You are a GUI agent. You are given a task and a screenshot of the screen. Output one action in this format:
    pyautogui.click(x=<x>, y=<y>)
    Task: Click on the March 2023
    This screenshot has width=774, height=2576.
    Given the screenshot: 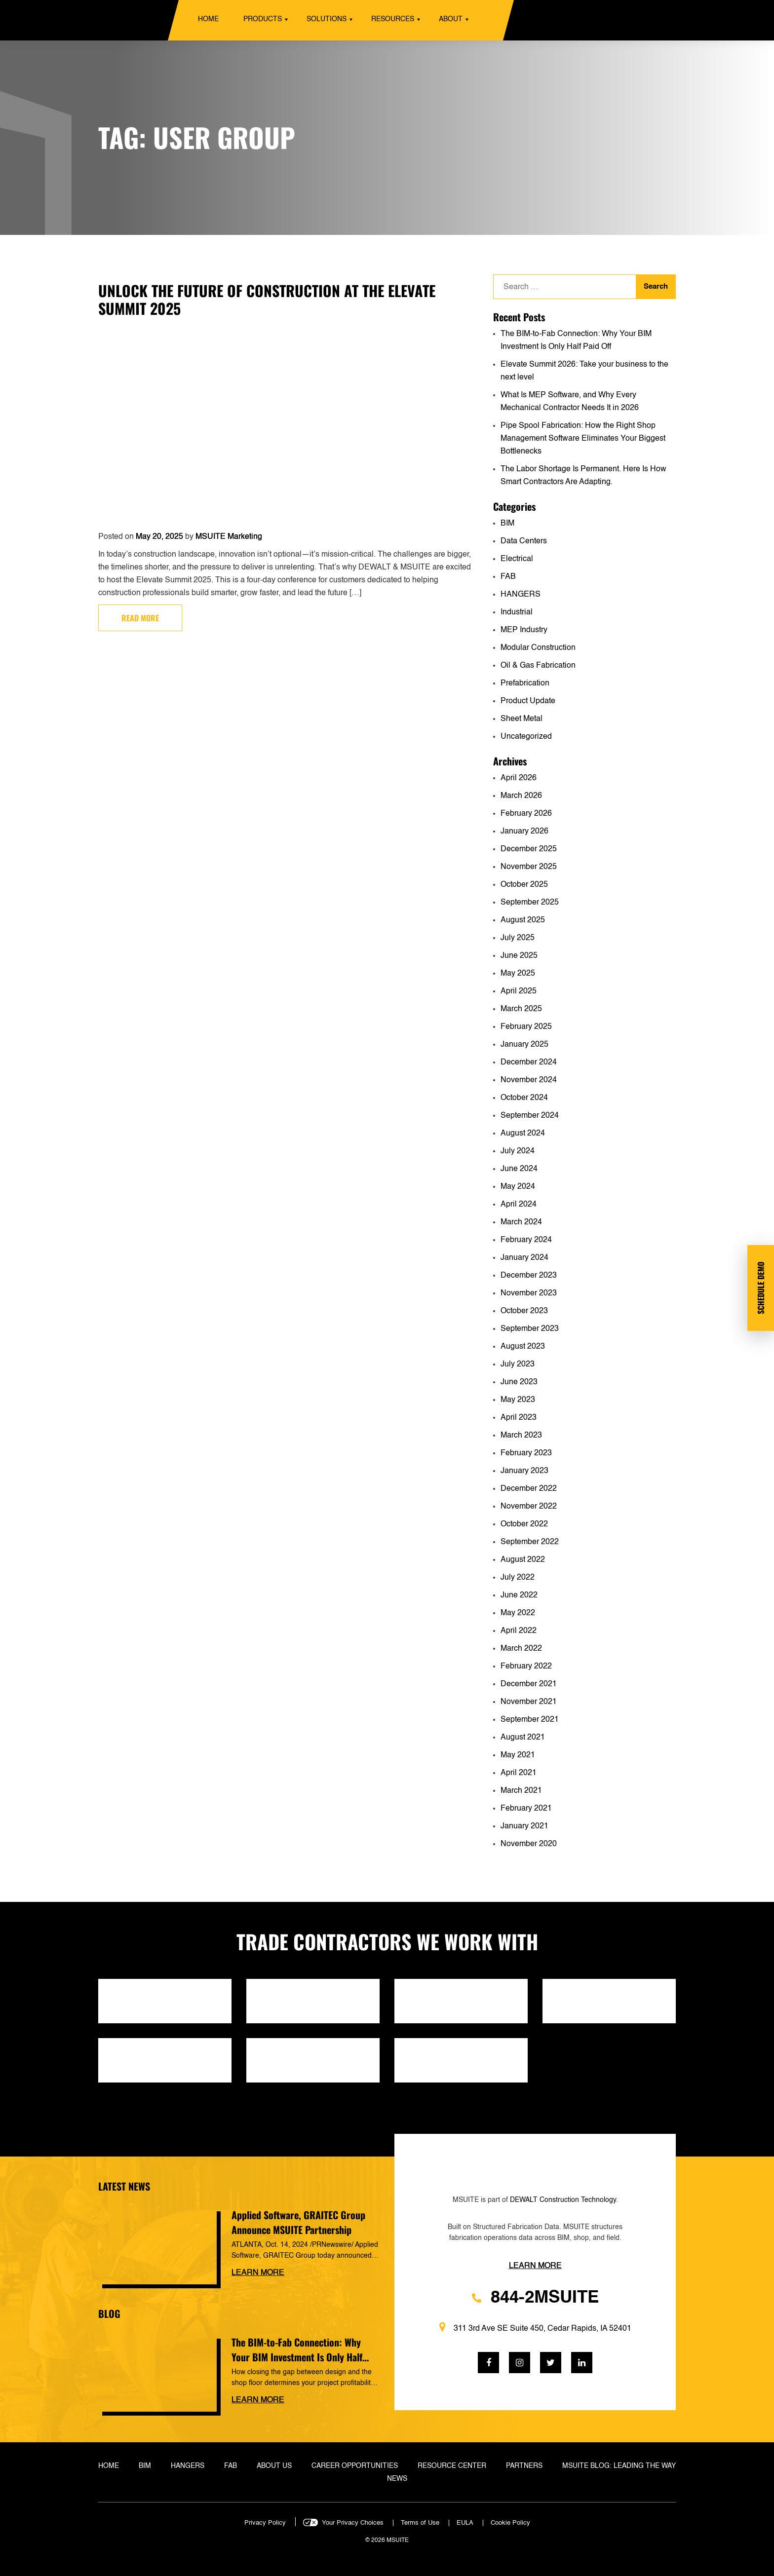 What is the action you would take?
    pyautogui.click(x=521, y=1436)
    